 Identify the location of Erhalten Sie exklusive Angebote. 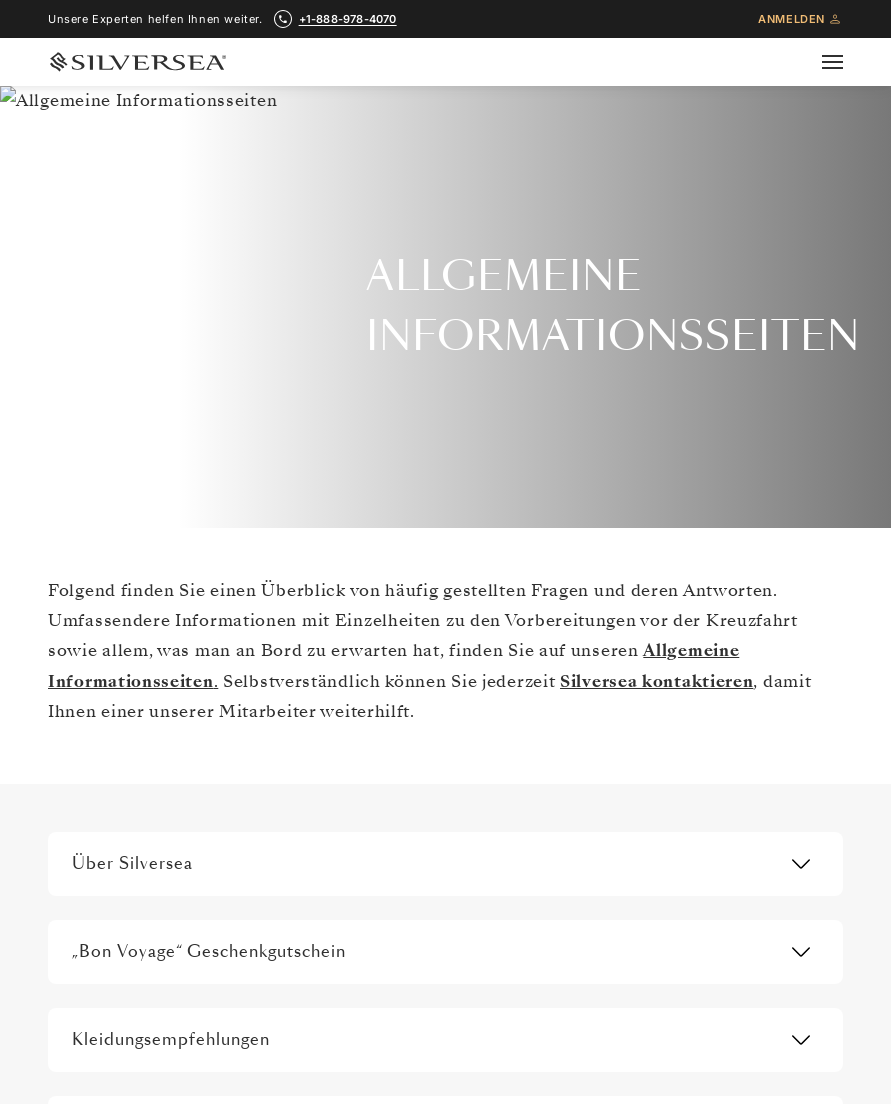
(445, 363).